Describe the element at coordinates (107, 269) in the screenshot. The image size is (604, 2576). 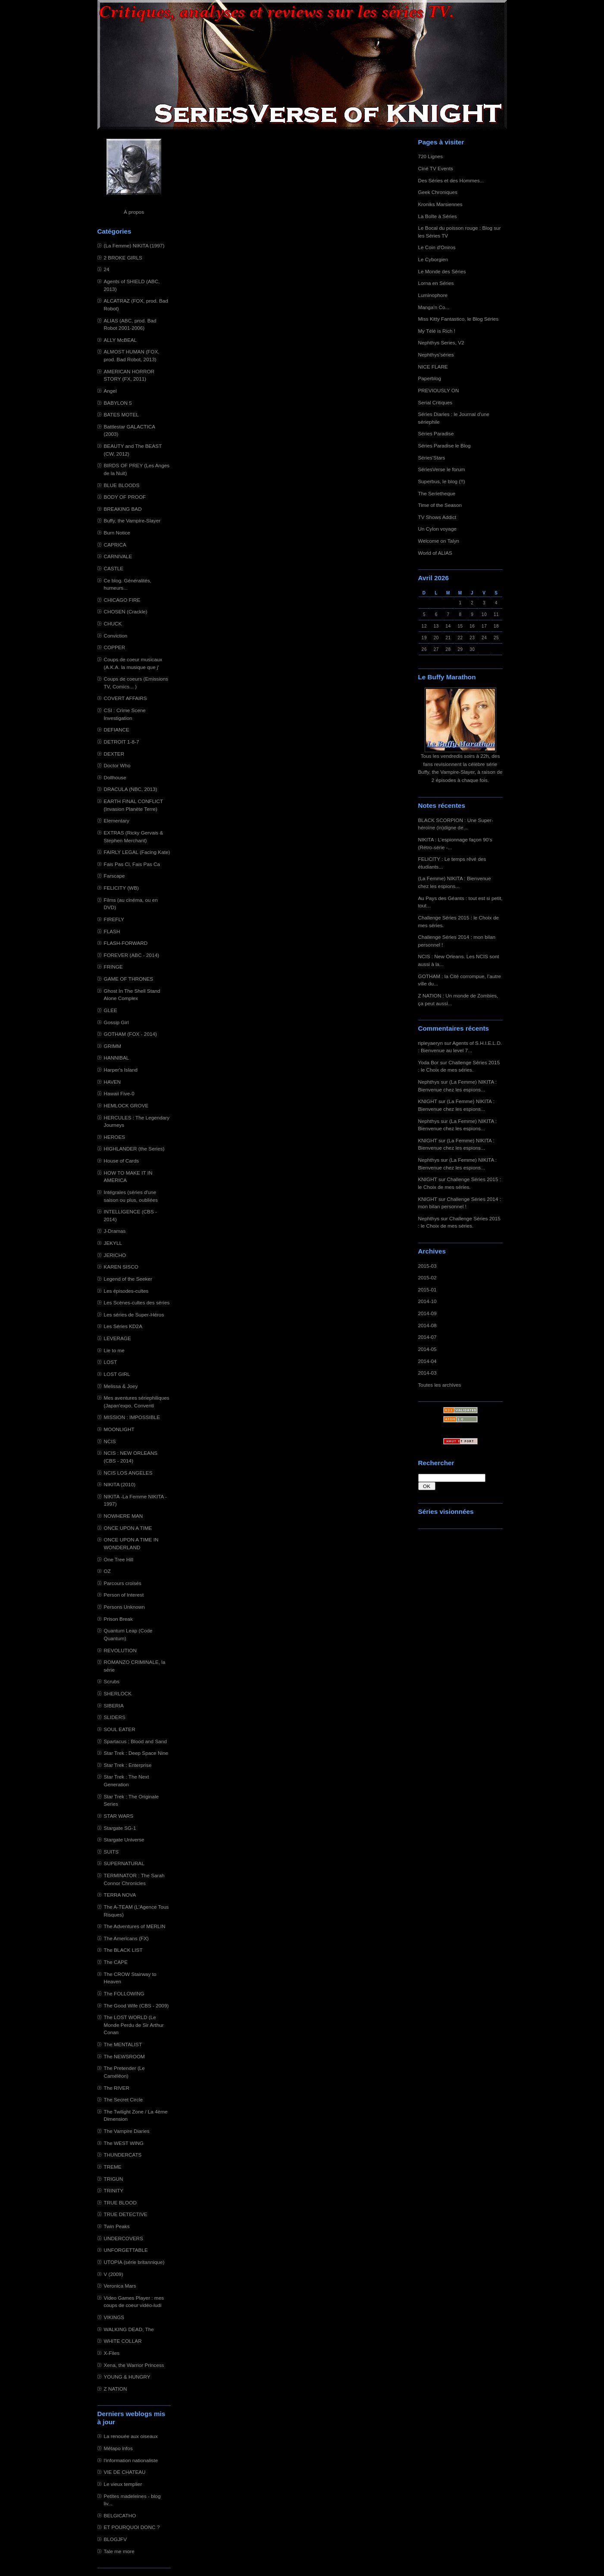
I see `24` at that location.